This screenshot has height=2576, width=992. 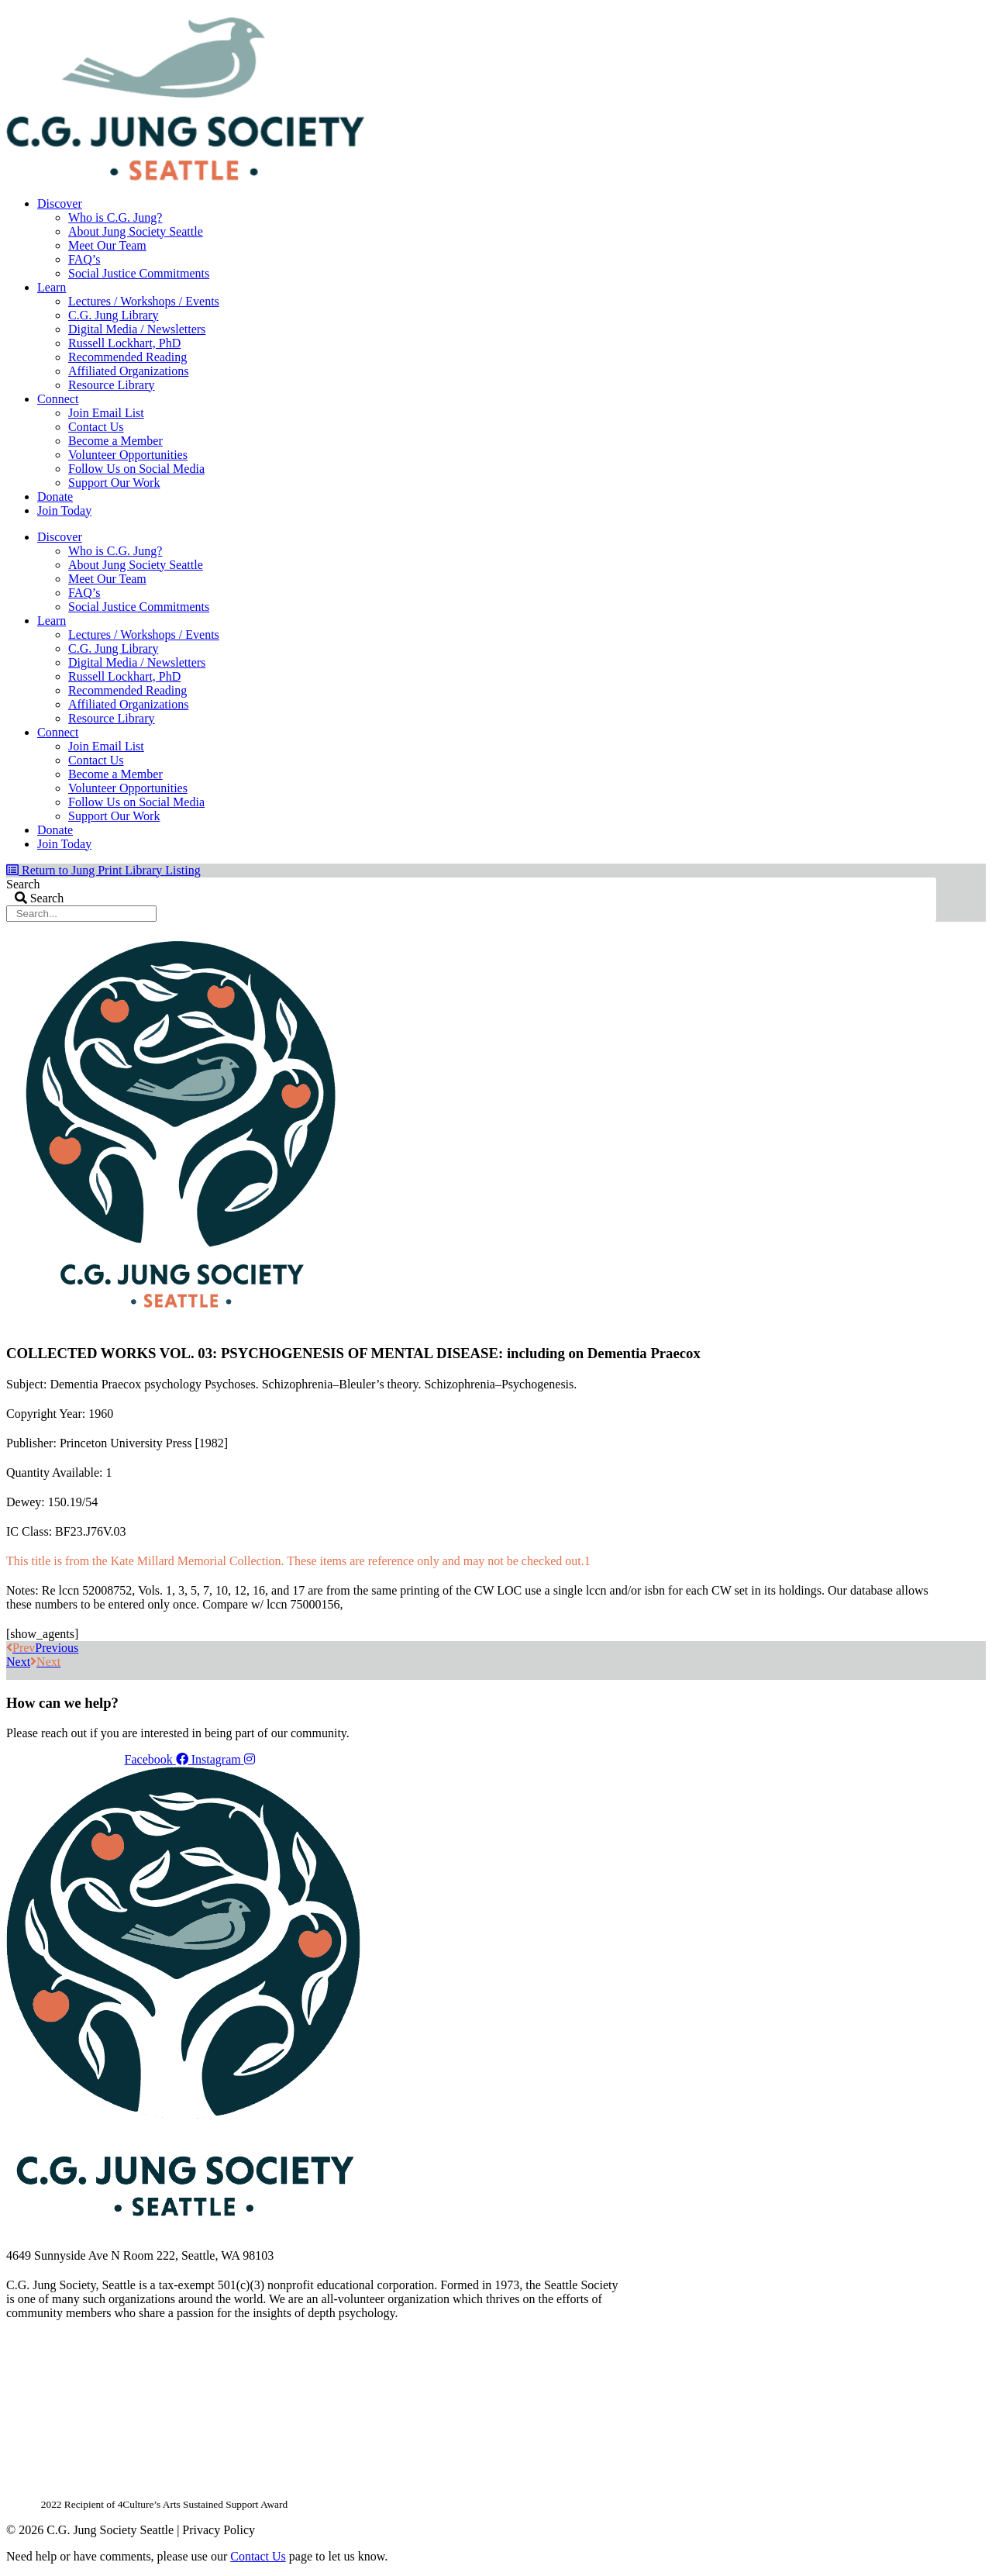 What do you see at coordinates (135, 231) in the screenshot?
I see `About Jung Society Seattle` at bounding box center [135, 231].